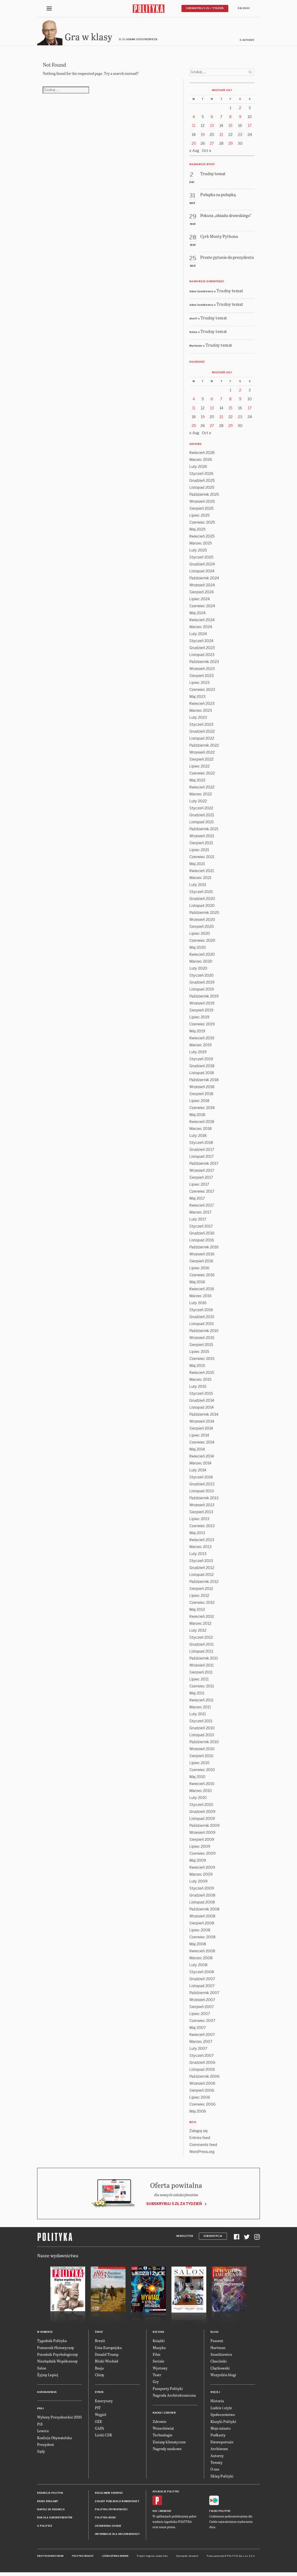  Describe the element at coordinates (201, 475) in the screenshot. I see `Styczeń 2026` at that location.